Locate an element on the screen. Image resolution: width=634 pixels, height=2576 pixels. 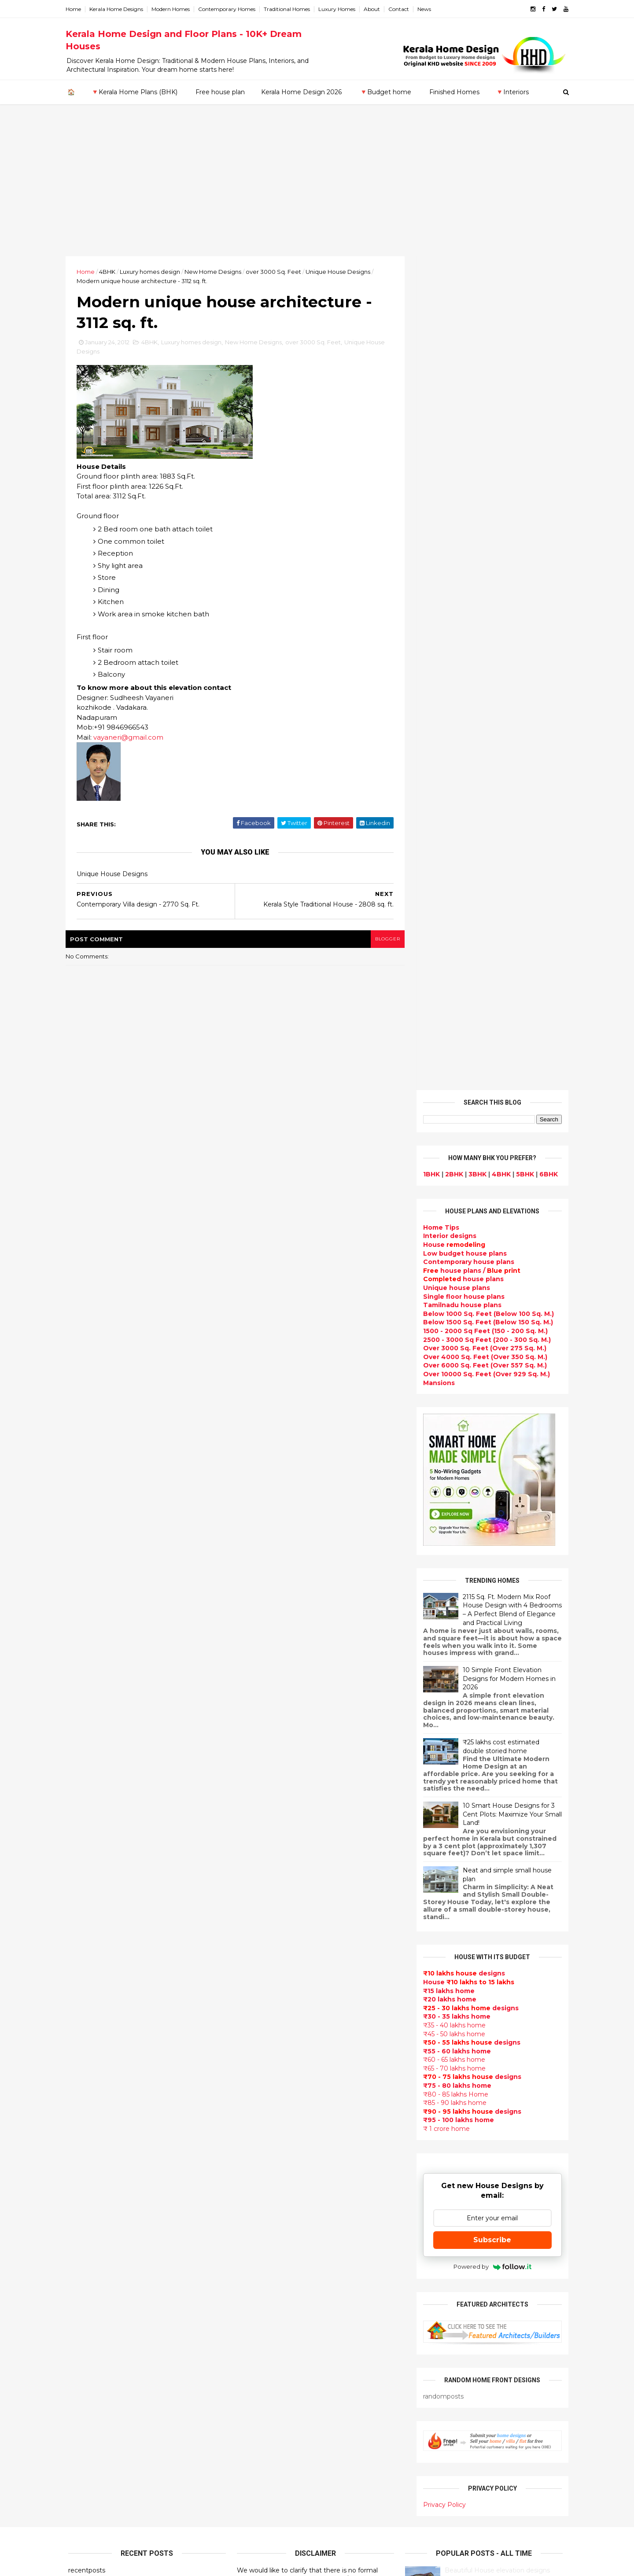
Sloping roof house is located at coordinates (270, 1923).